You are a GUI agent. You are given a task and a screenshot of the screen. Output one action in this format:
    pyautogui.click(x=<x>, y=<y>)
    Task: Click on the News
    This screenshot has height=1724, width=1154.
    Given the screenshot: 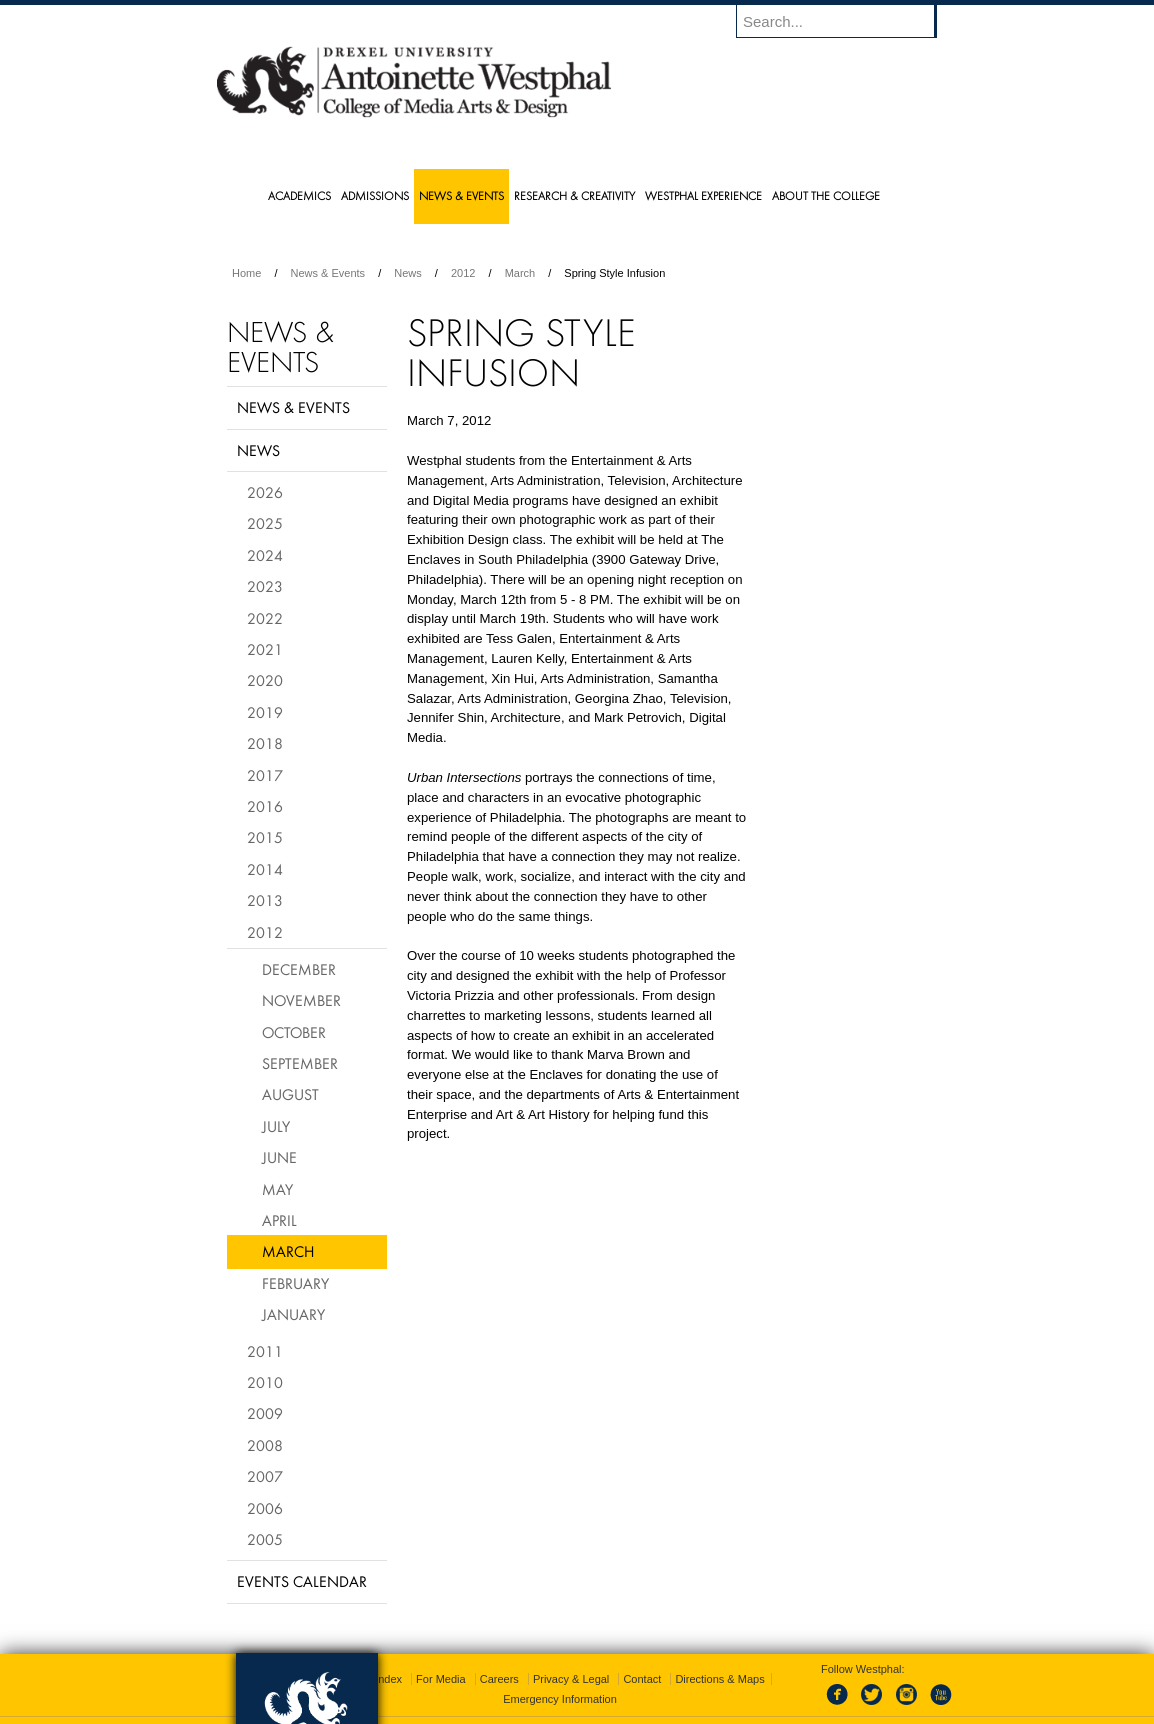 What is the action you would take?
    pyautogui.click(x=408, y=273)
    